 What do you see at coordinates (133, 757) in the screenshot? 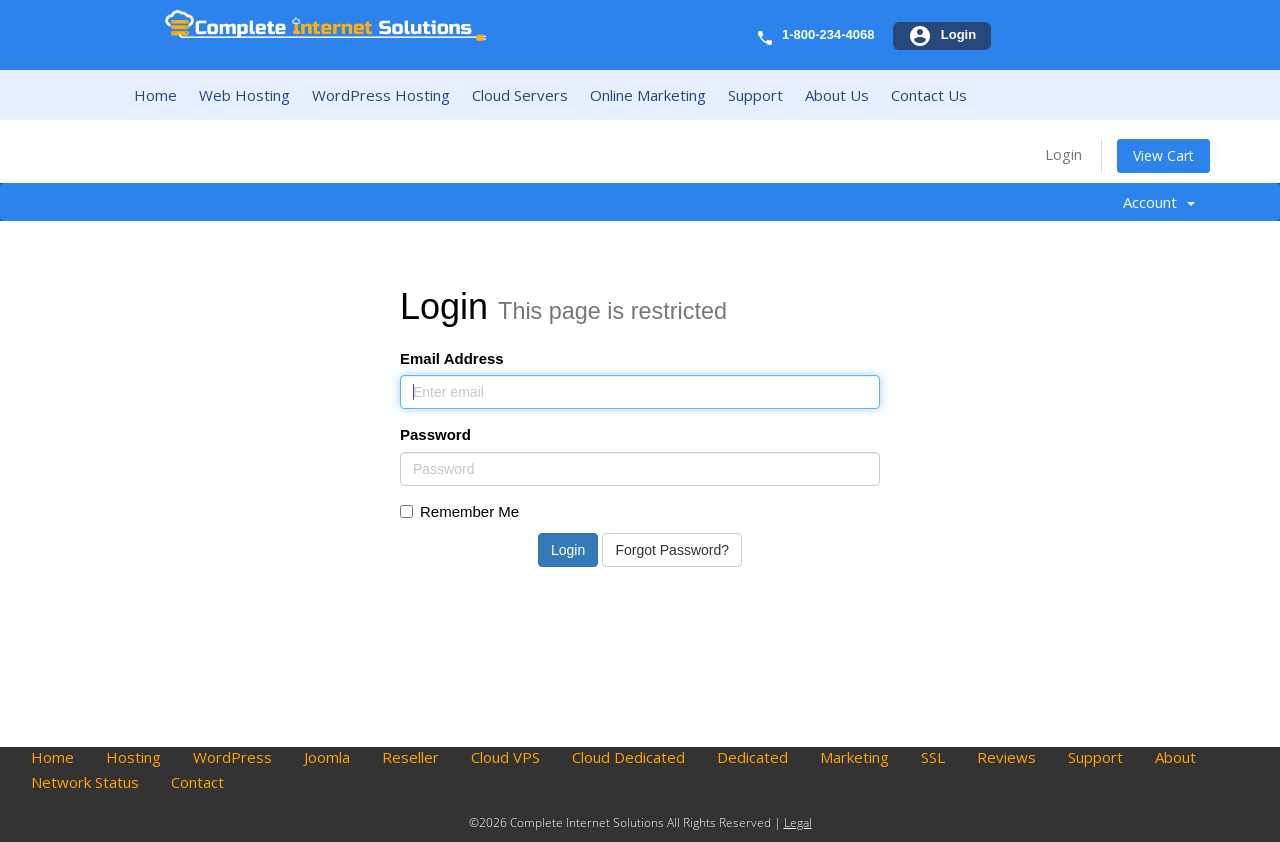
I see `Hosting` at bounding box center [133, 757].